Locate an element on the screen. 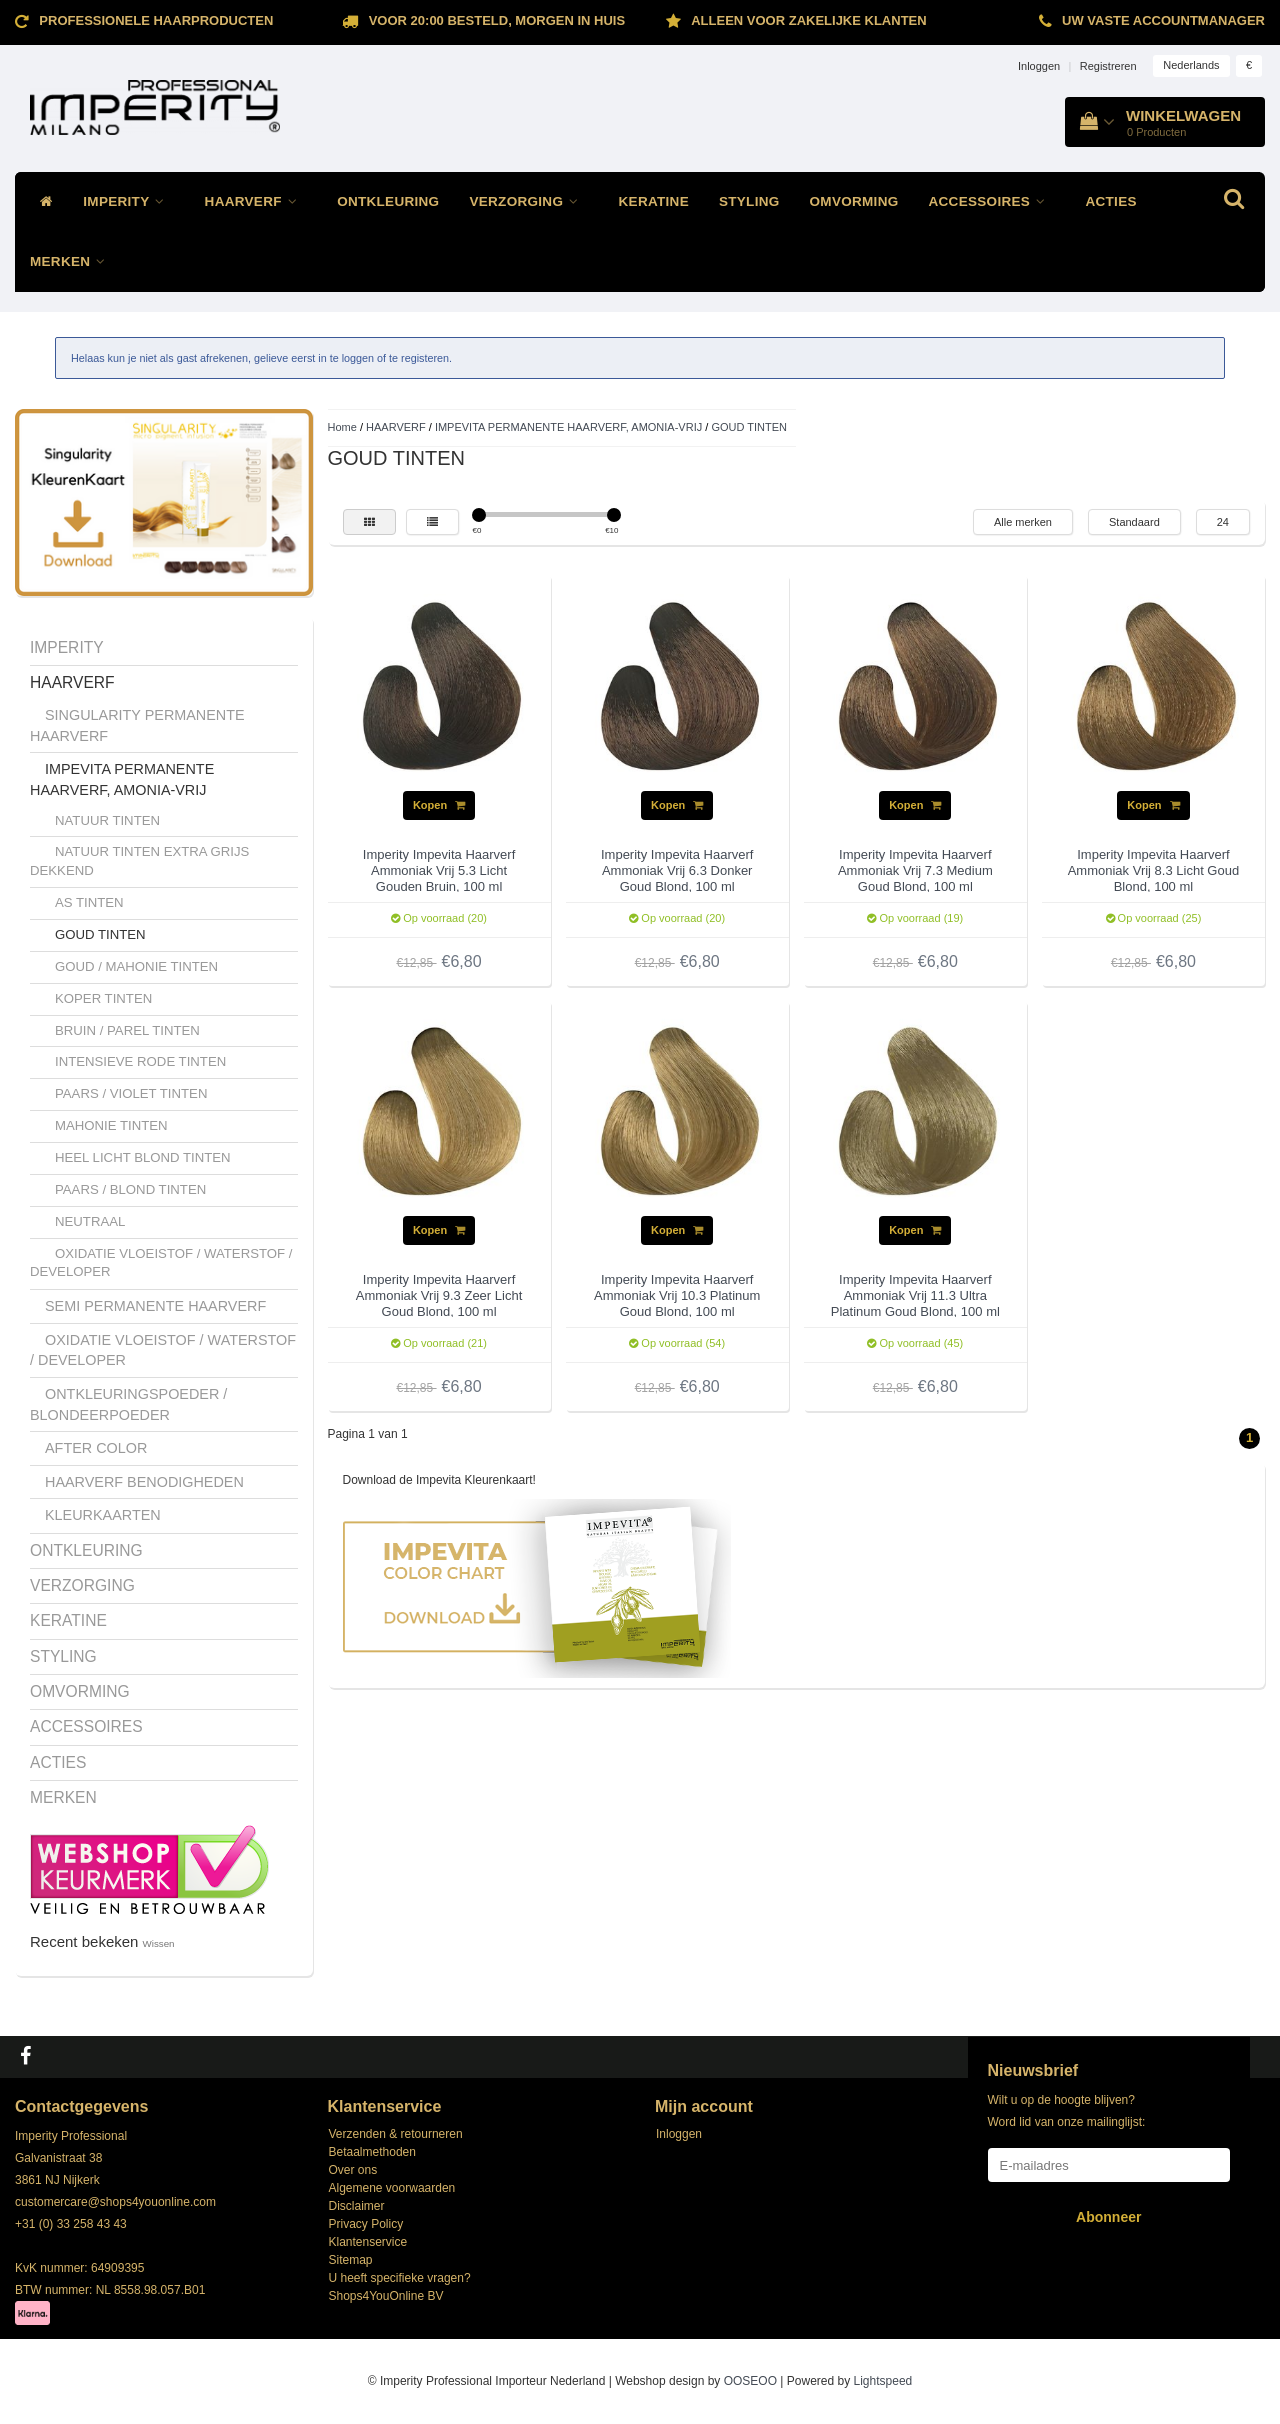 The width and height of the screenshot is (1280, 2424). Abonneer is located at coordinates (1108, 2217).